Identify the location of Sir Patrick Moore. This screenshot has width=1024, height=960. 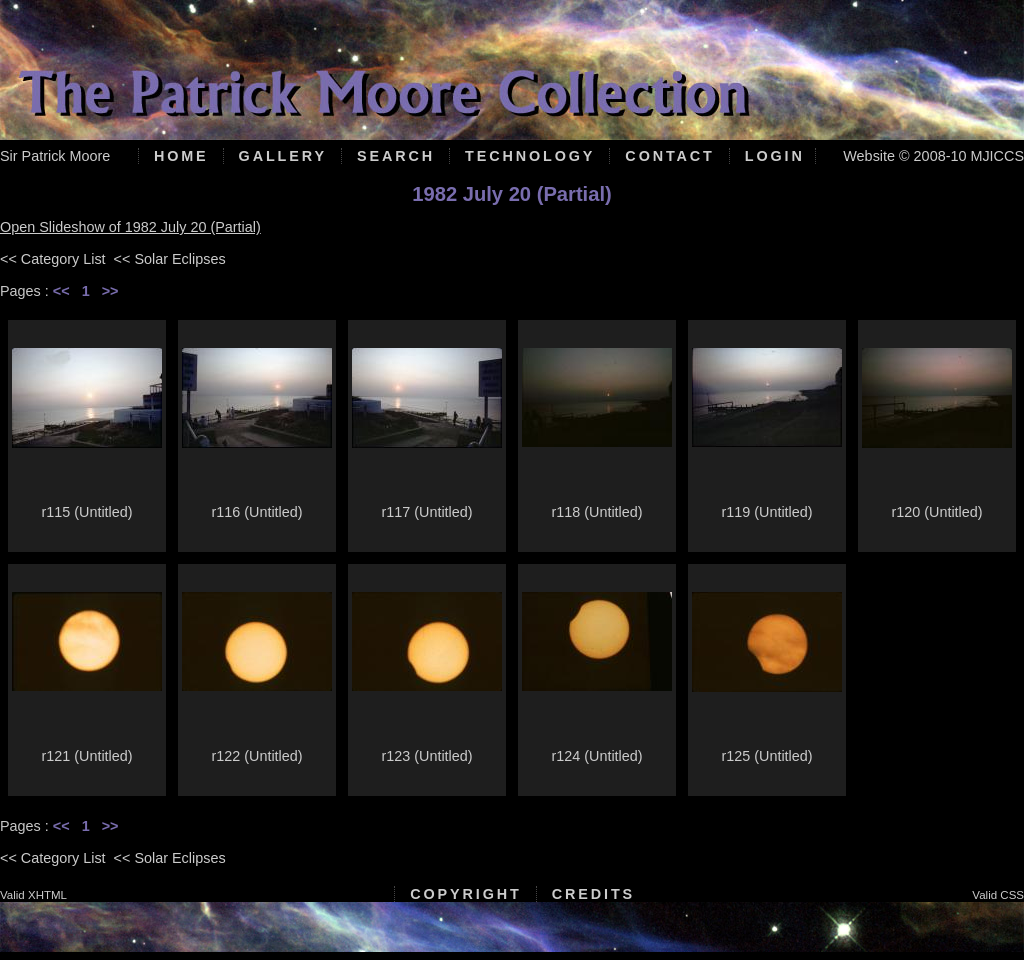
(55, 156).